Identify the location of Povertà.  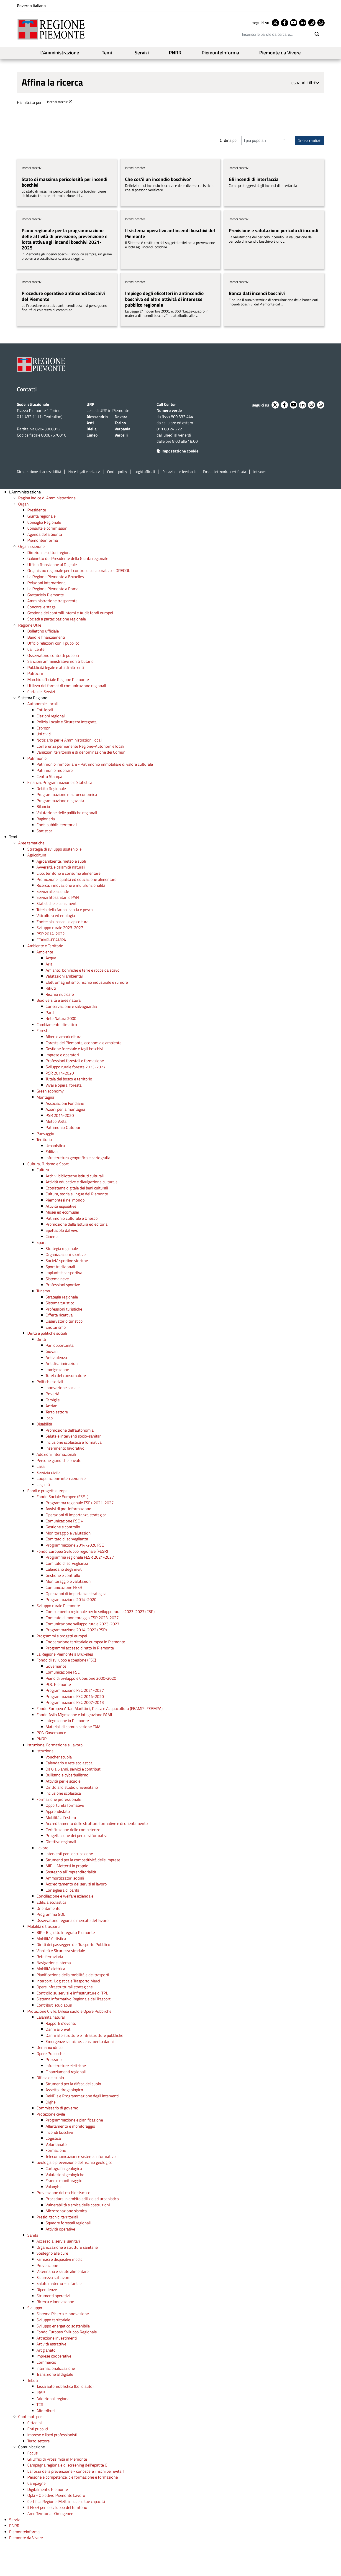
(52, 1408).